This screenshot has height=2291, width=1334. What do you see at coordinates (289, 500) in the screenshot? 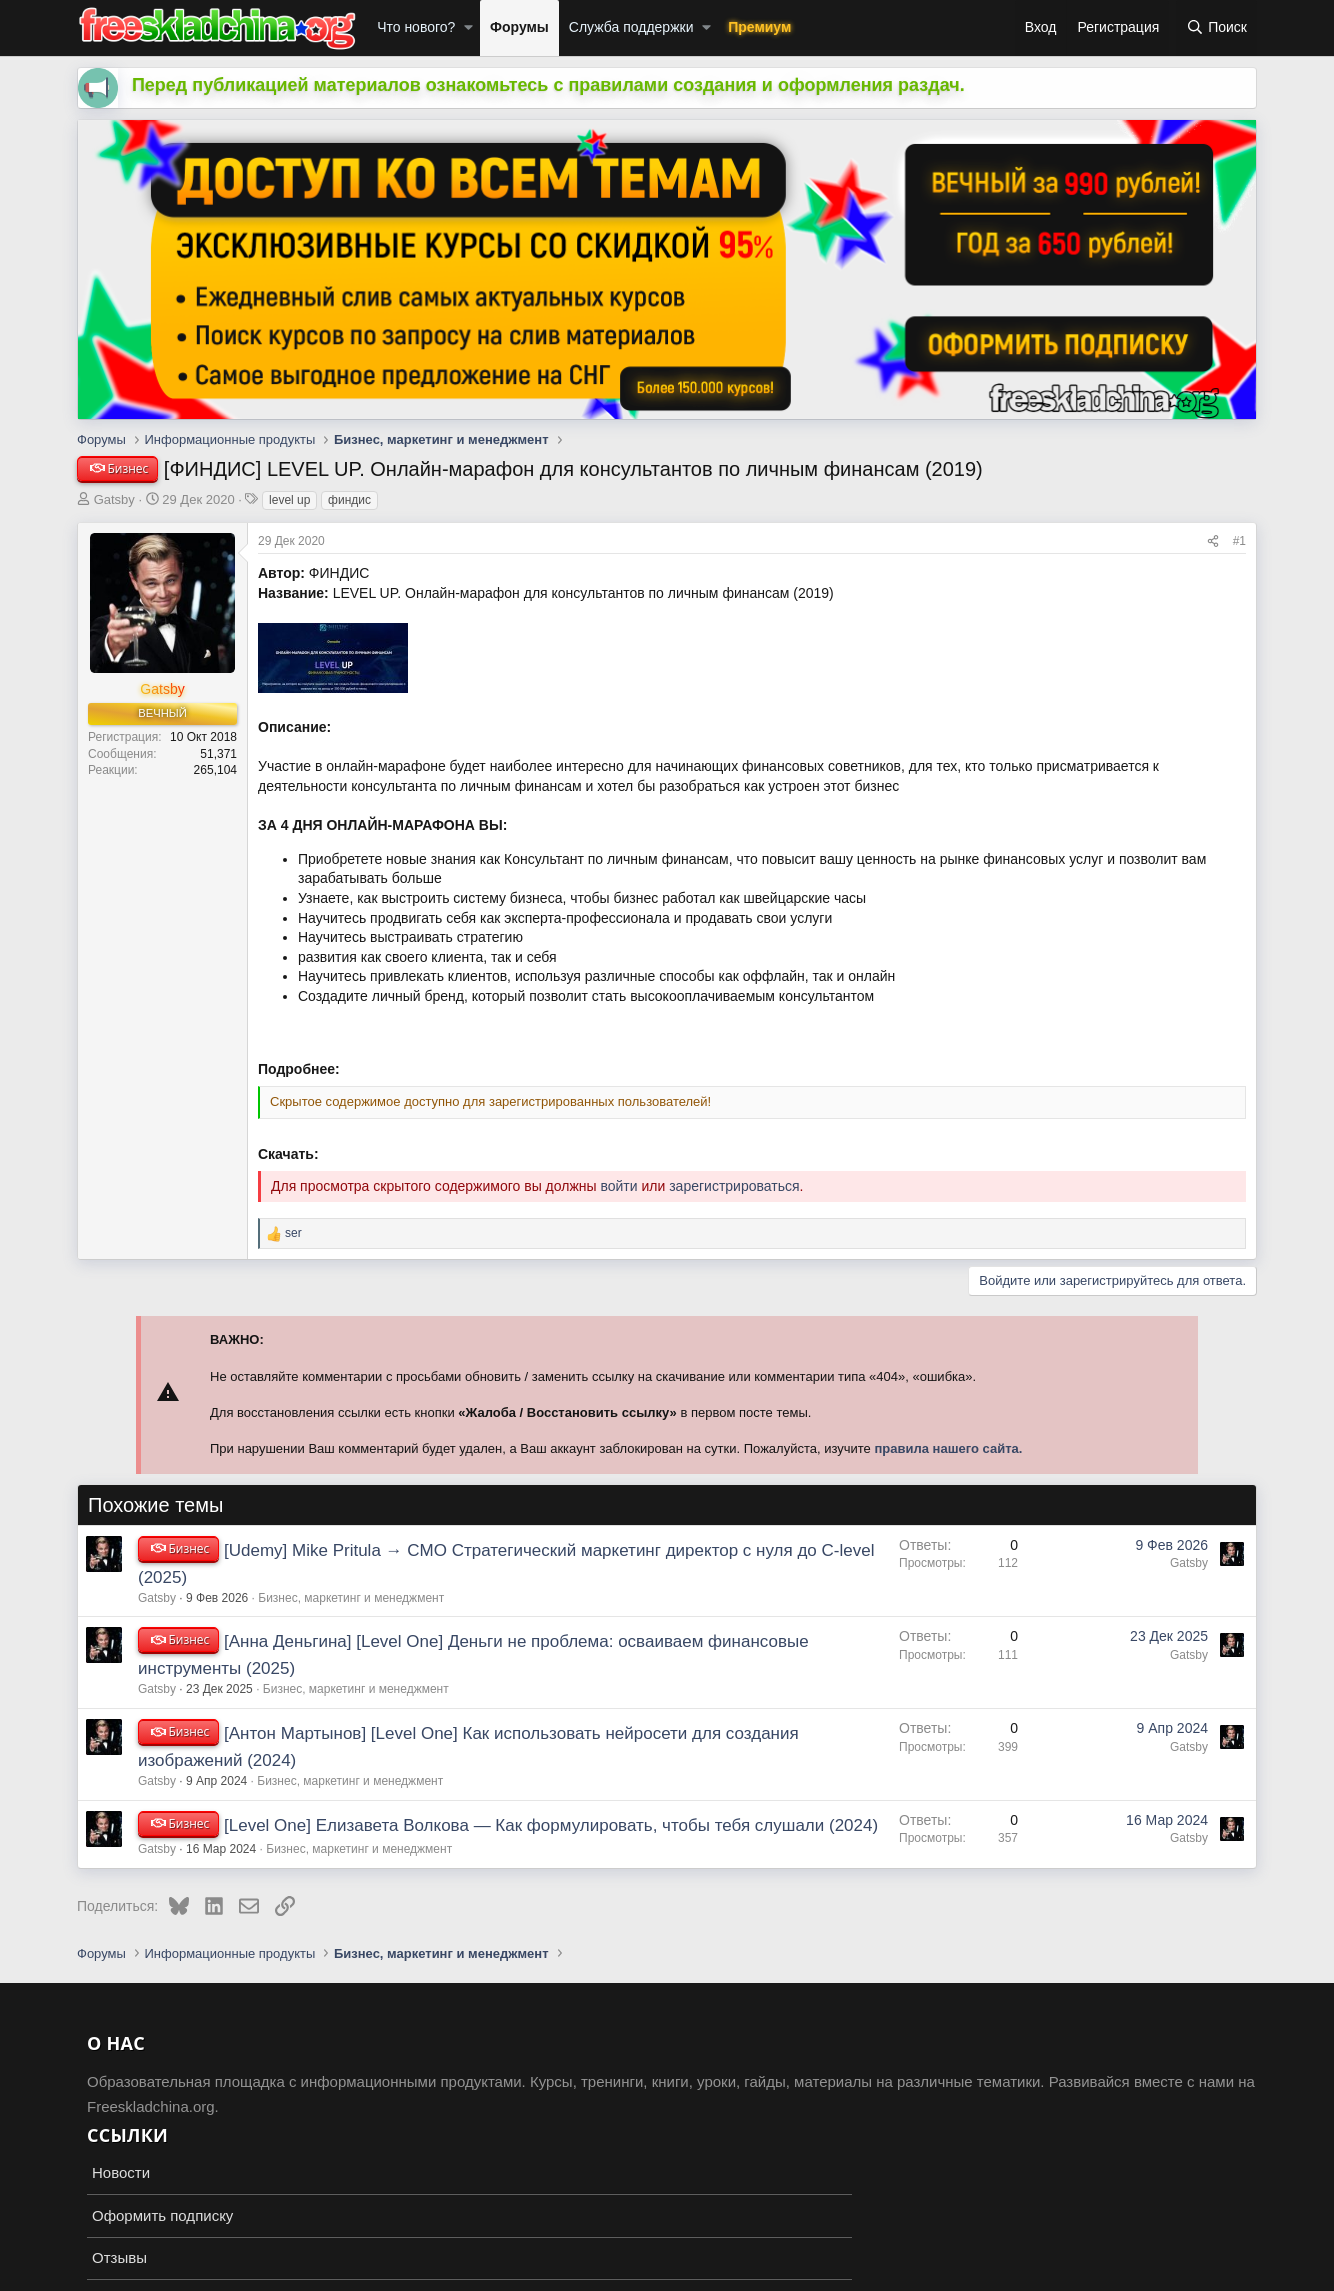
I see `level up` at bounding box center [289, 500].